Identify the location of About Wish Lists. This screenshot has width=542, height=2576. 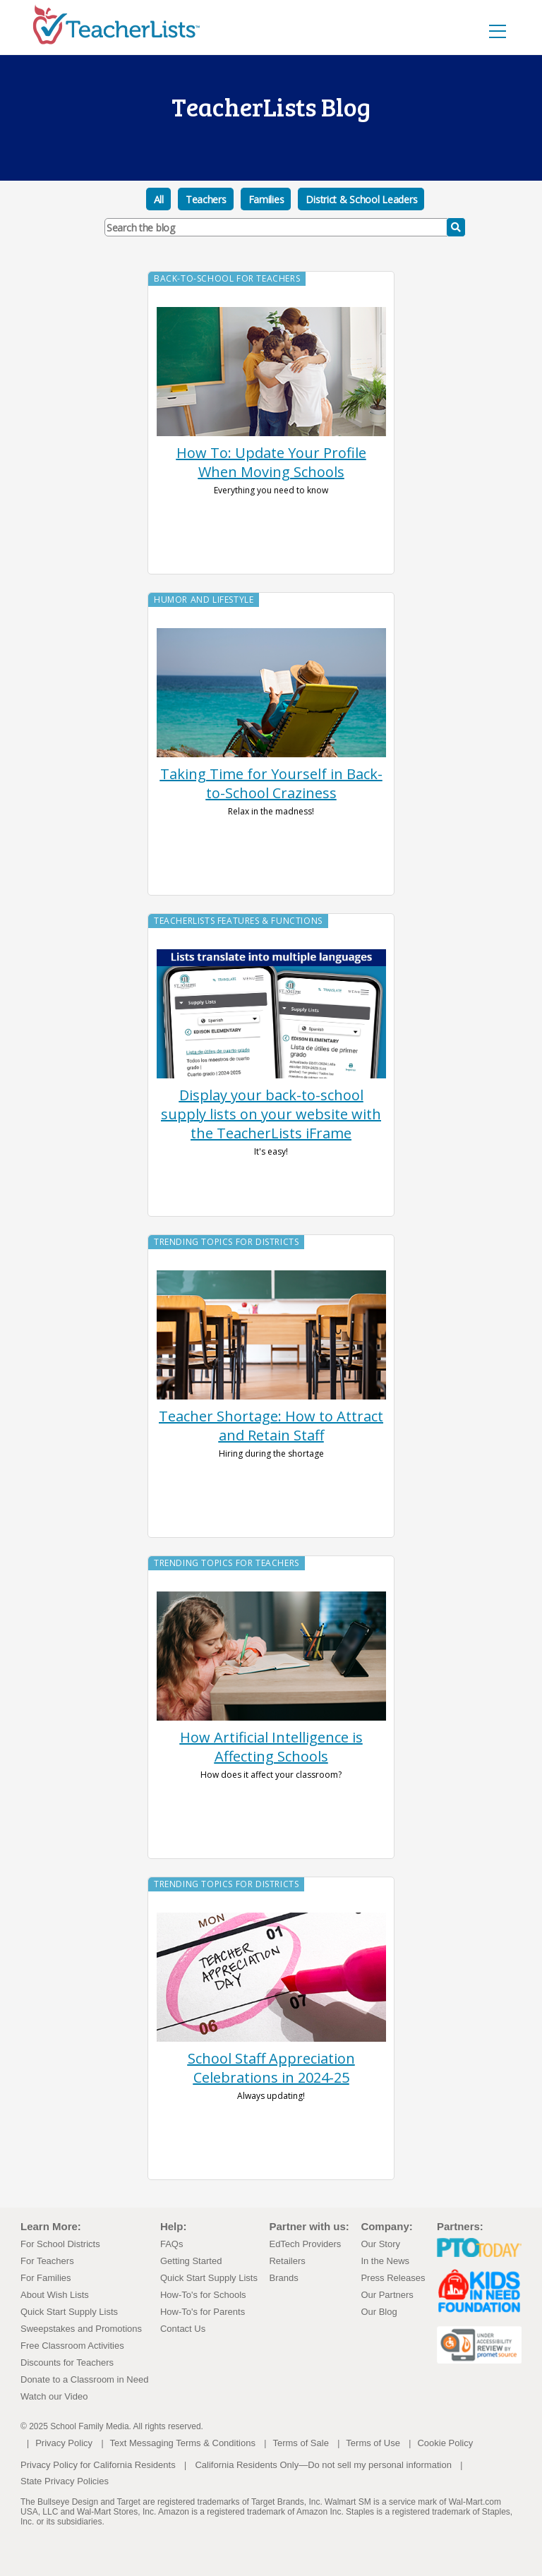
(54, 2294).